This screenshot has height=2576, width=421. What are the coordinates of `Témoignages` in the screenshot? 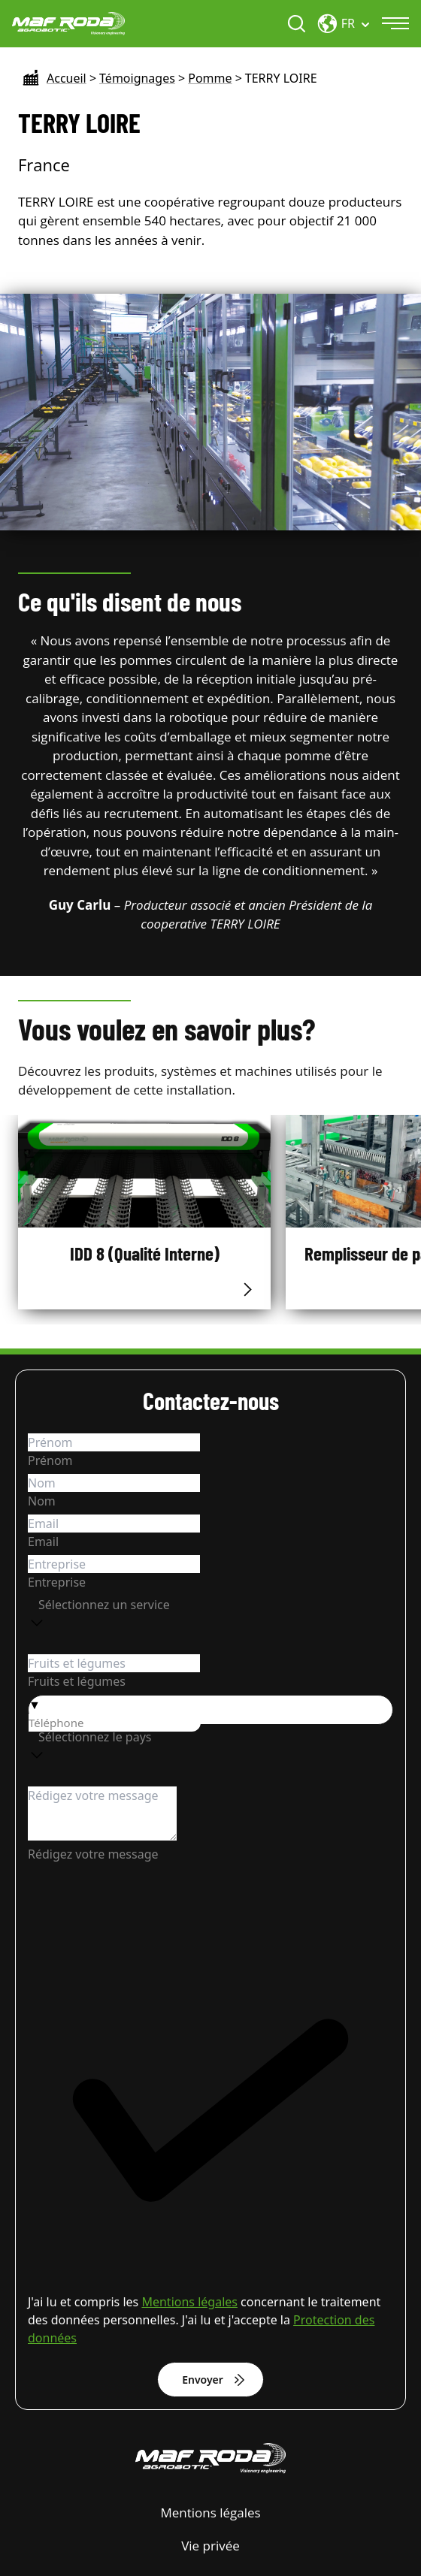 It's located at (137, 78).